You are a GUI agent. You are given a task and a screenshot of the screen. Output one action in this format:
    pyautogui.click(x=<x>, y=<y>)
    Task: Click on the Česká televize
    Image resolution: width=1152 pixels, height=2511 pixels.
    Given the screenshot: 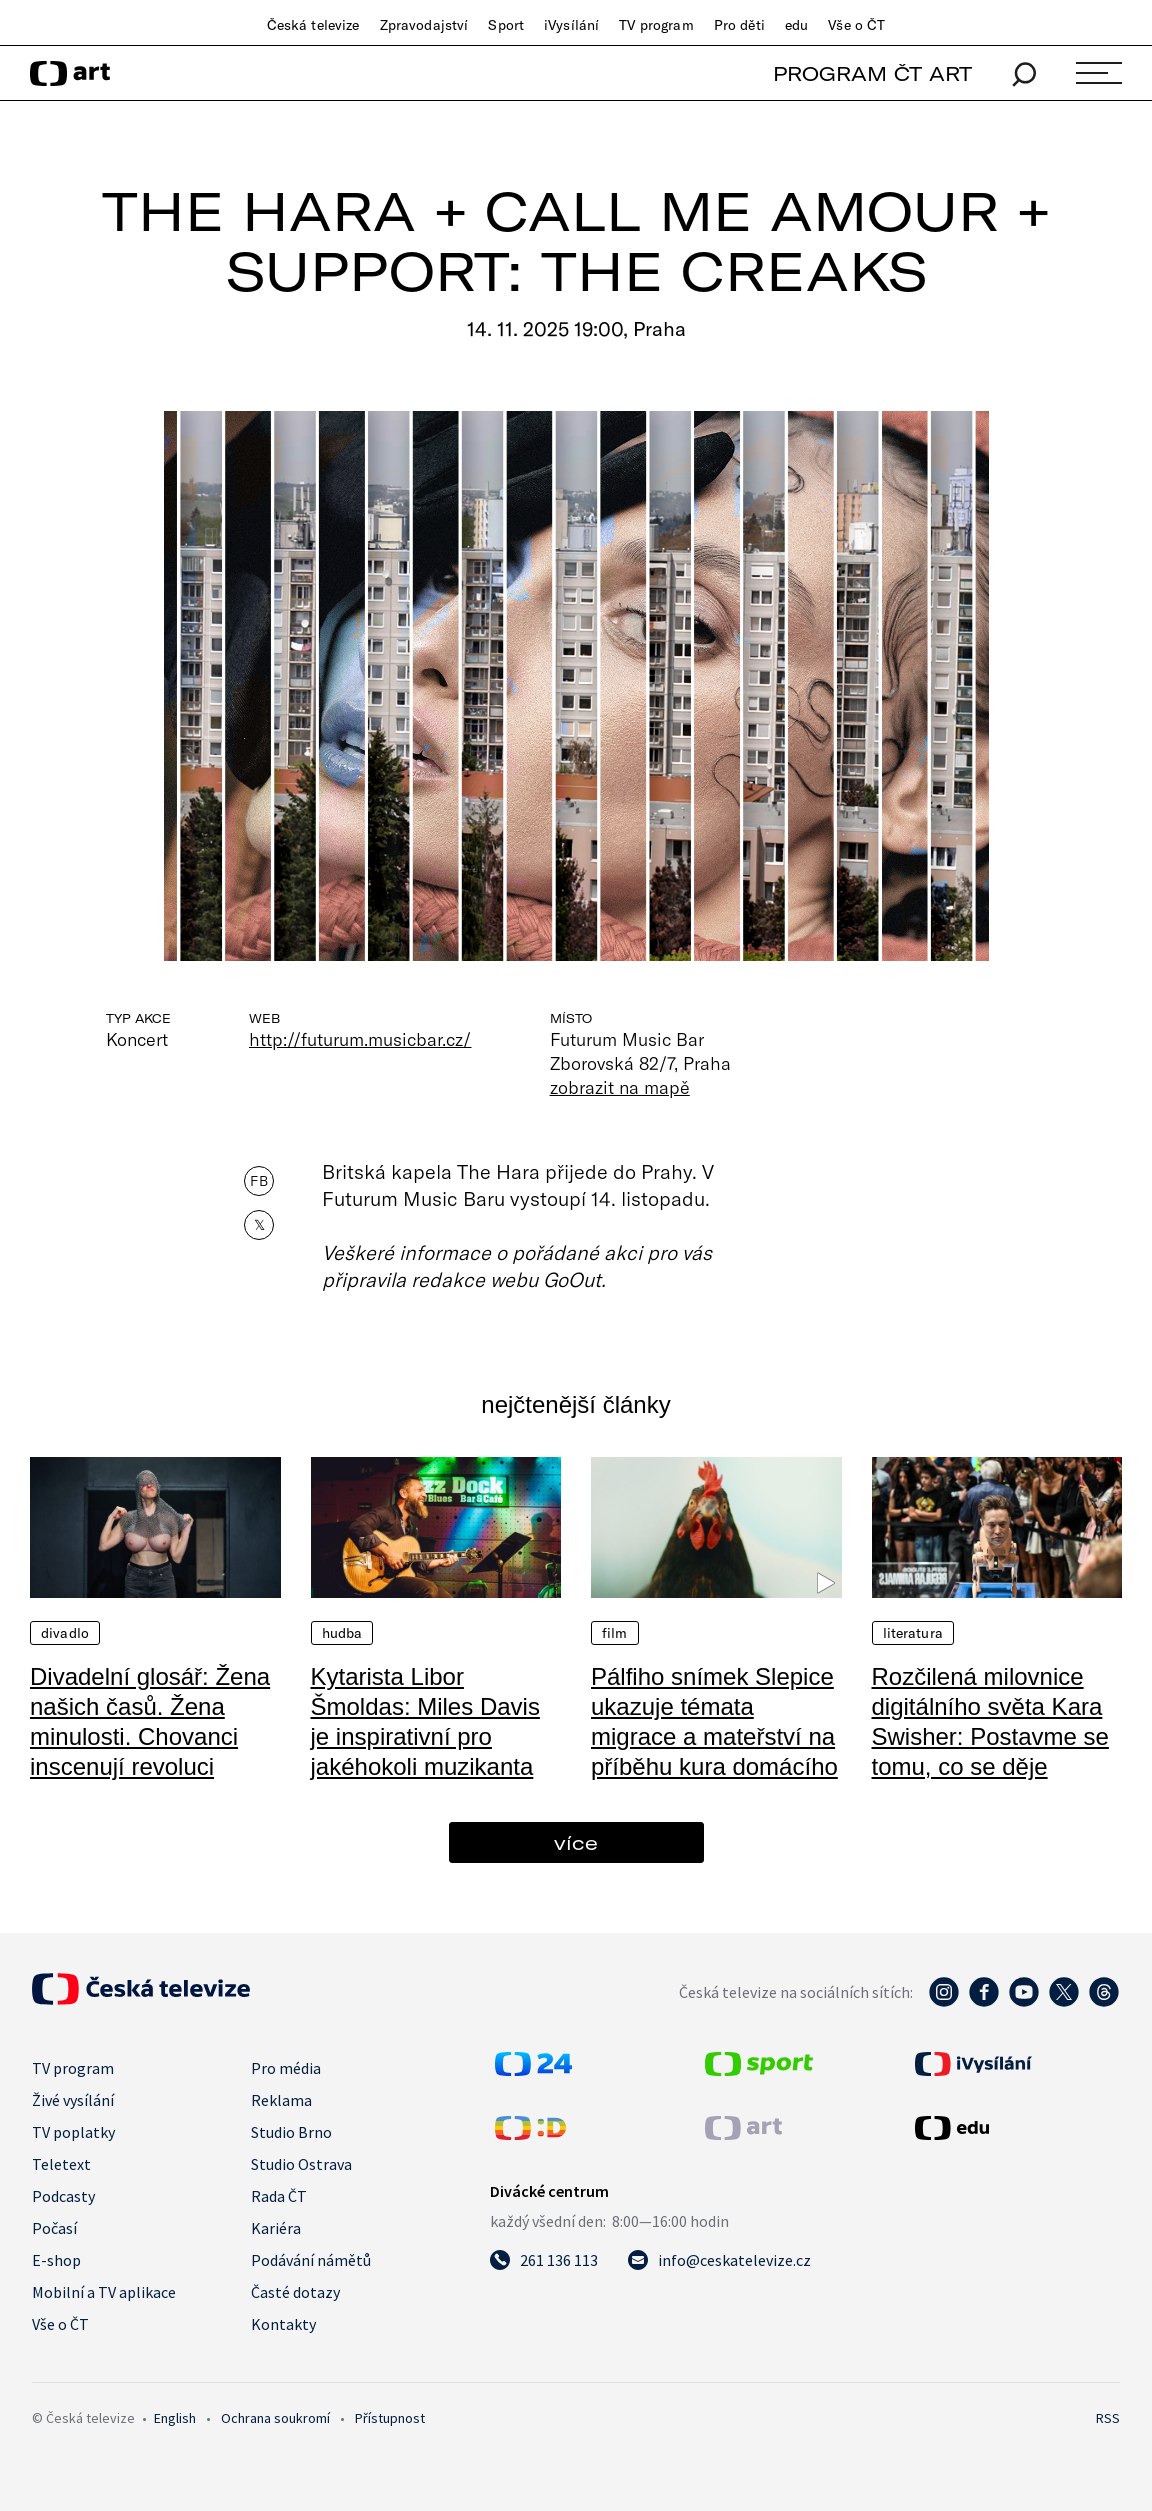 What is the action you would take?
    pyautogui.click(x=313, y=25)
    